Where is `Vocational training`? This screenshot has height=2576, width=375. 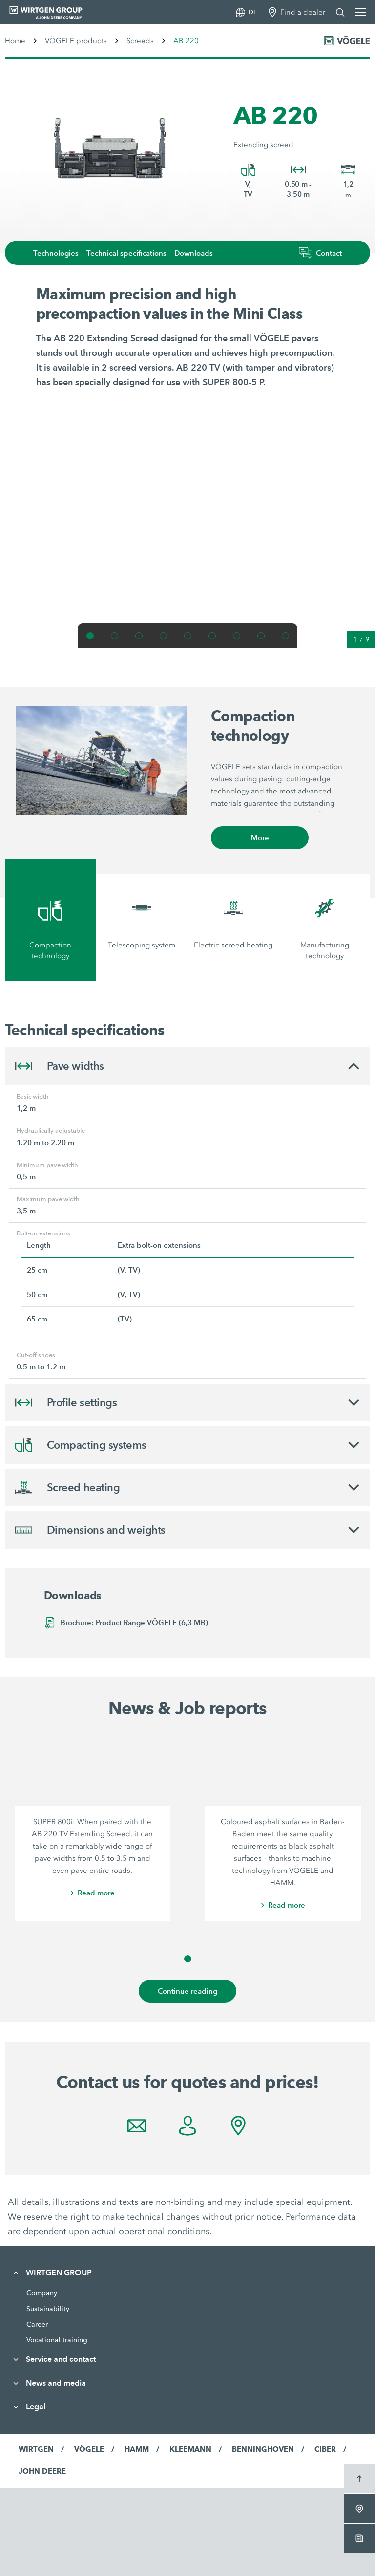
Vocational training is located at coordinates (56, 2339).